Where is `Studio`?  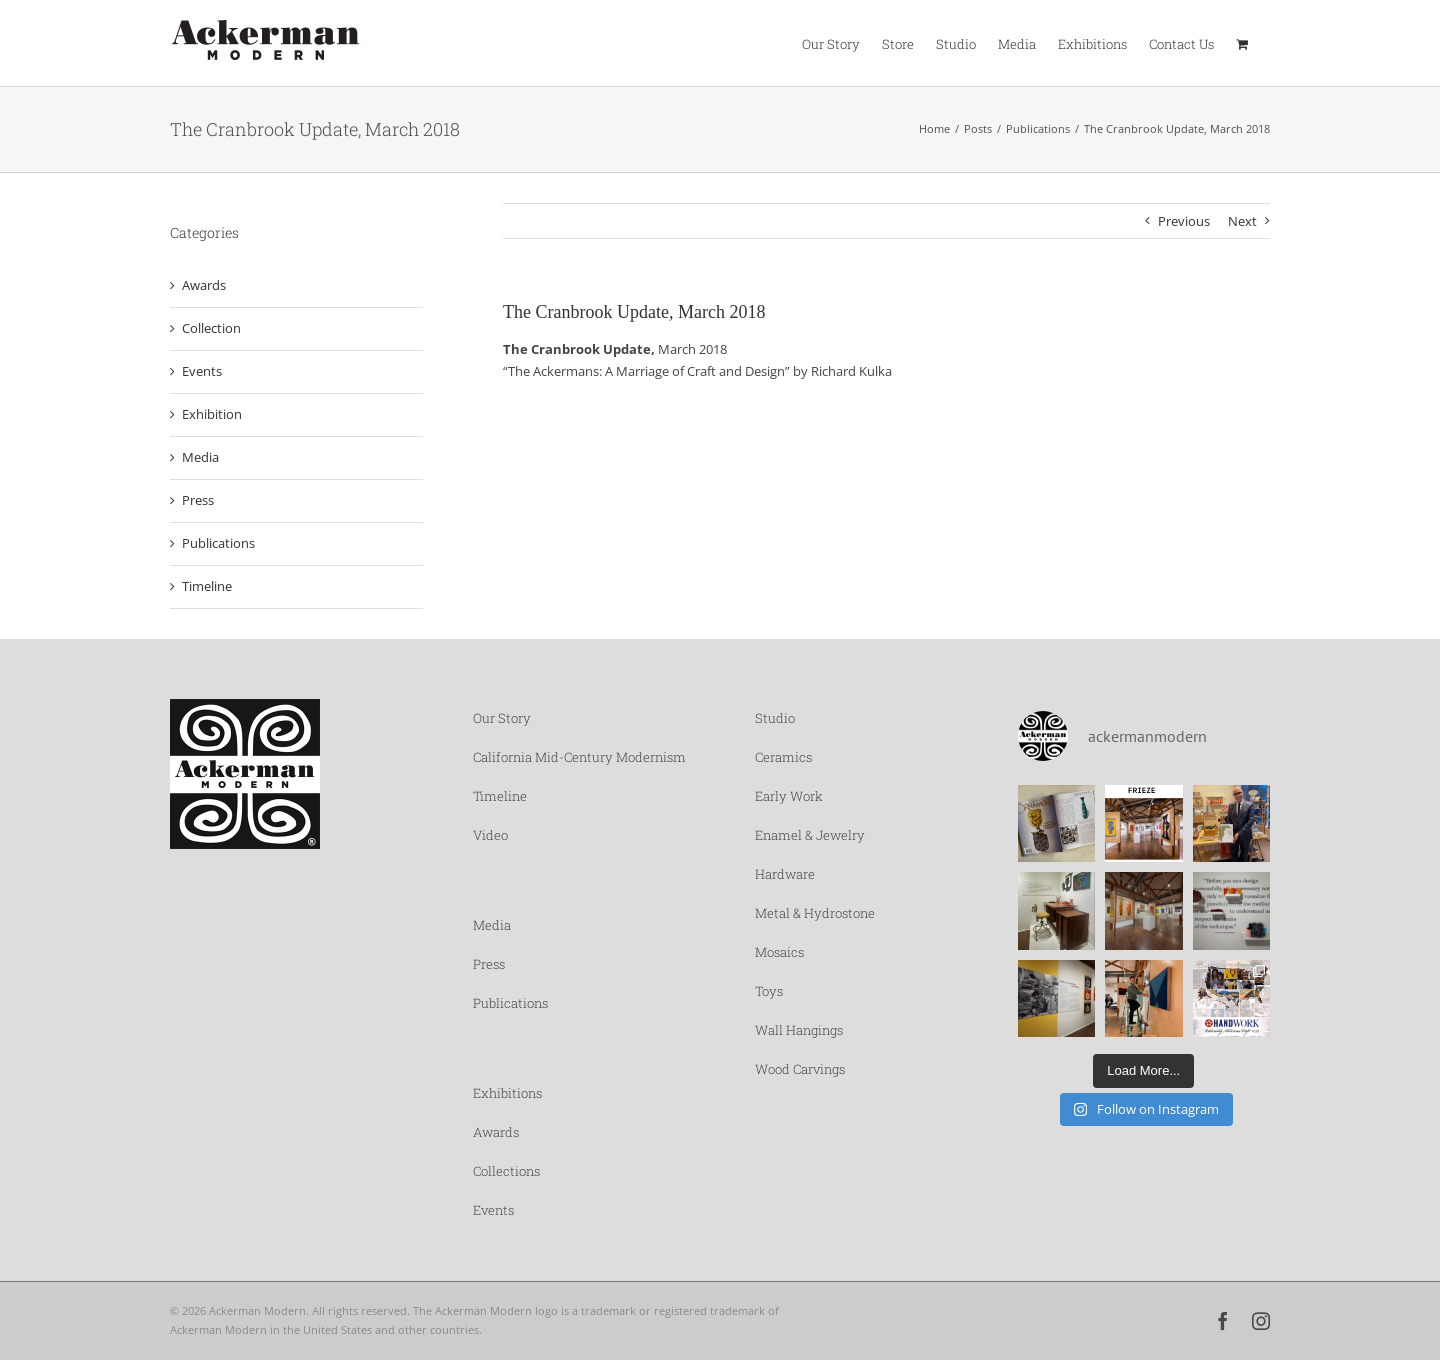
Studio is located at coordinates (775, 718).